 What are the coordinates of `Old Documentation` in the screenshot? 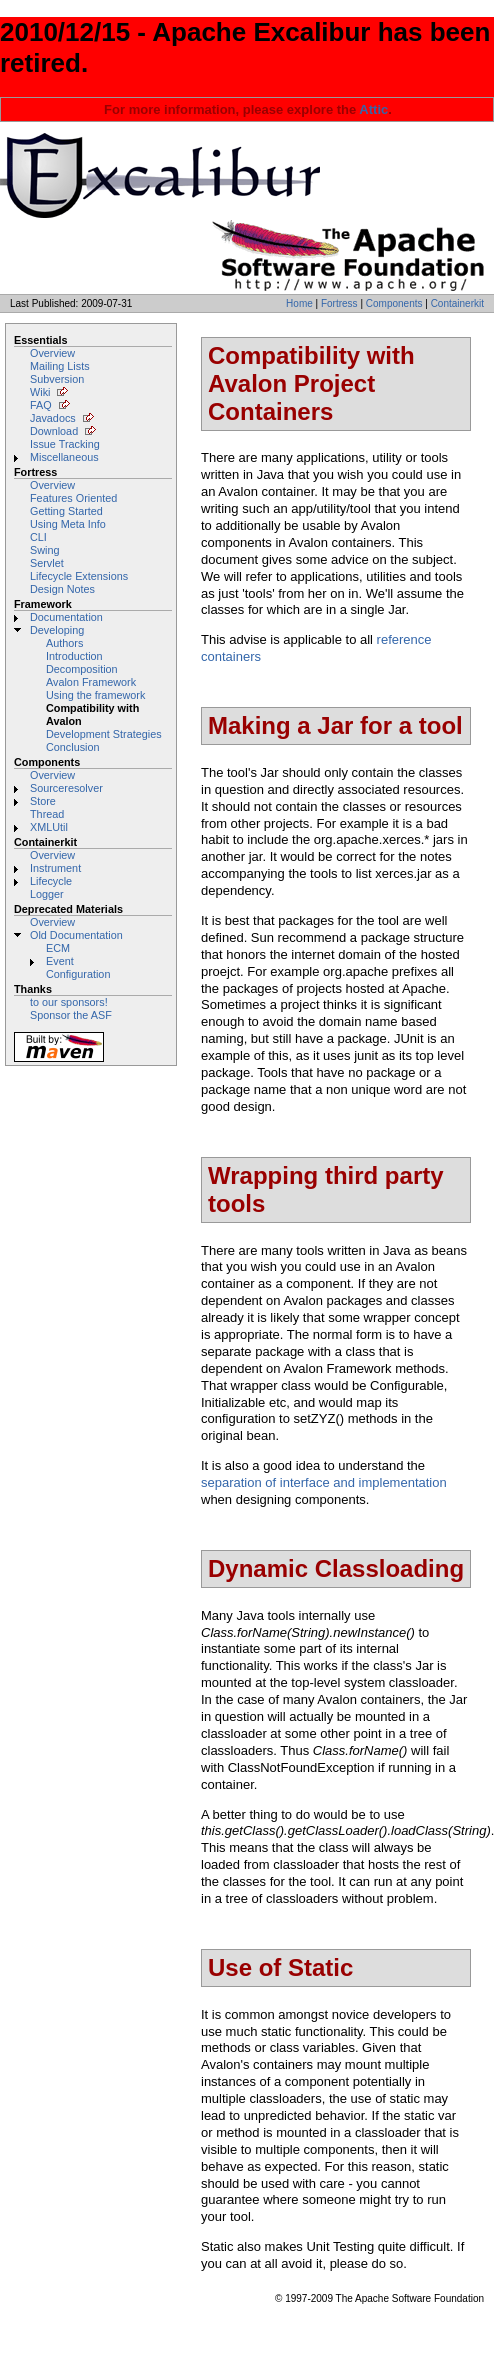 It's located at (76, 935).